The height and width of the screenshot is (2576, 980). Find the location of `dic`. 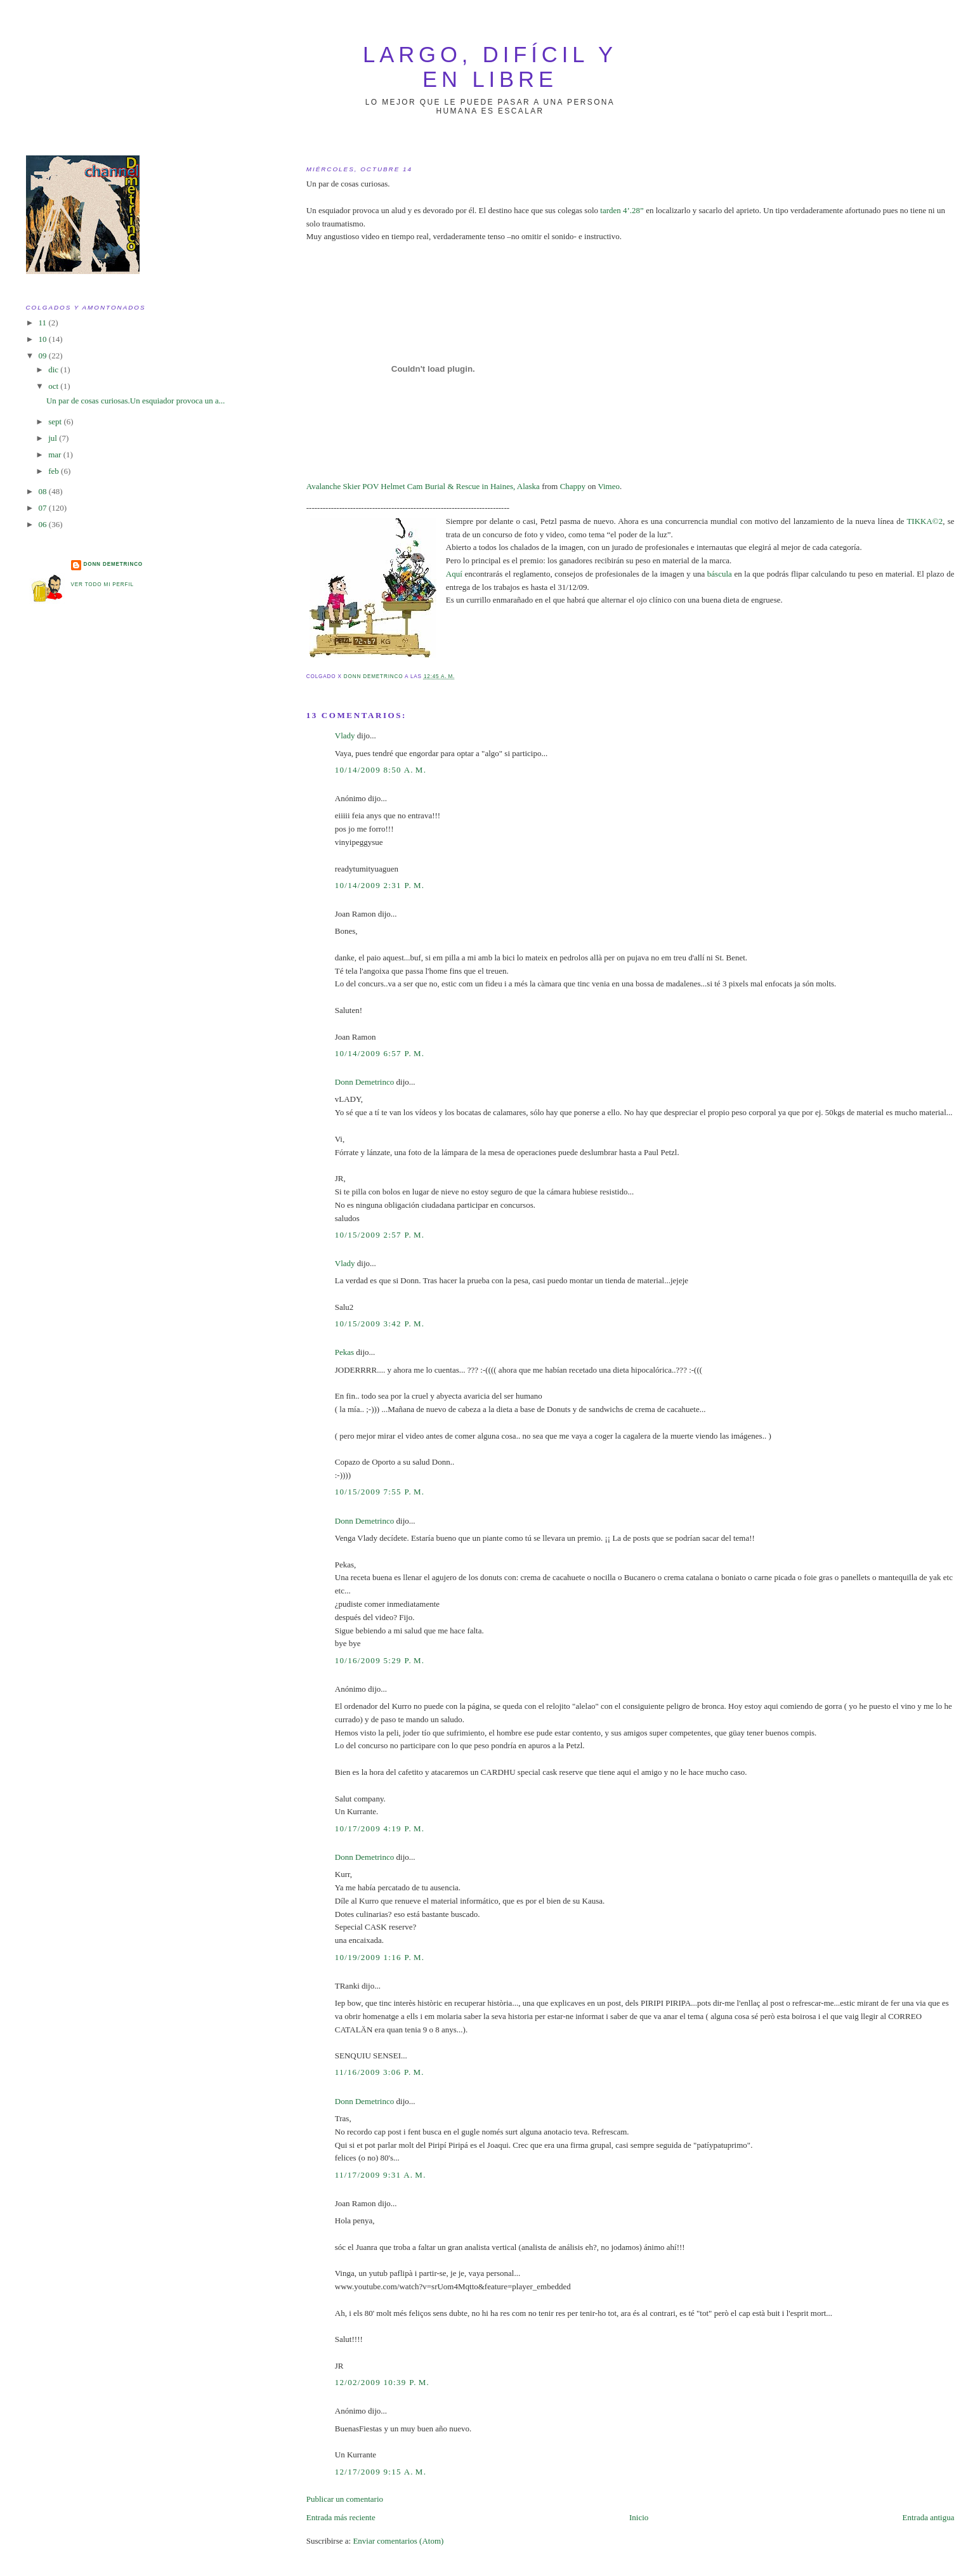

dic is located at coordinates (54, 369).